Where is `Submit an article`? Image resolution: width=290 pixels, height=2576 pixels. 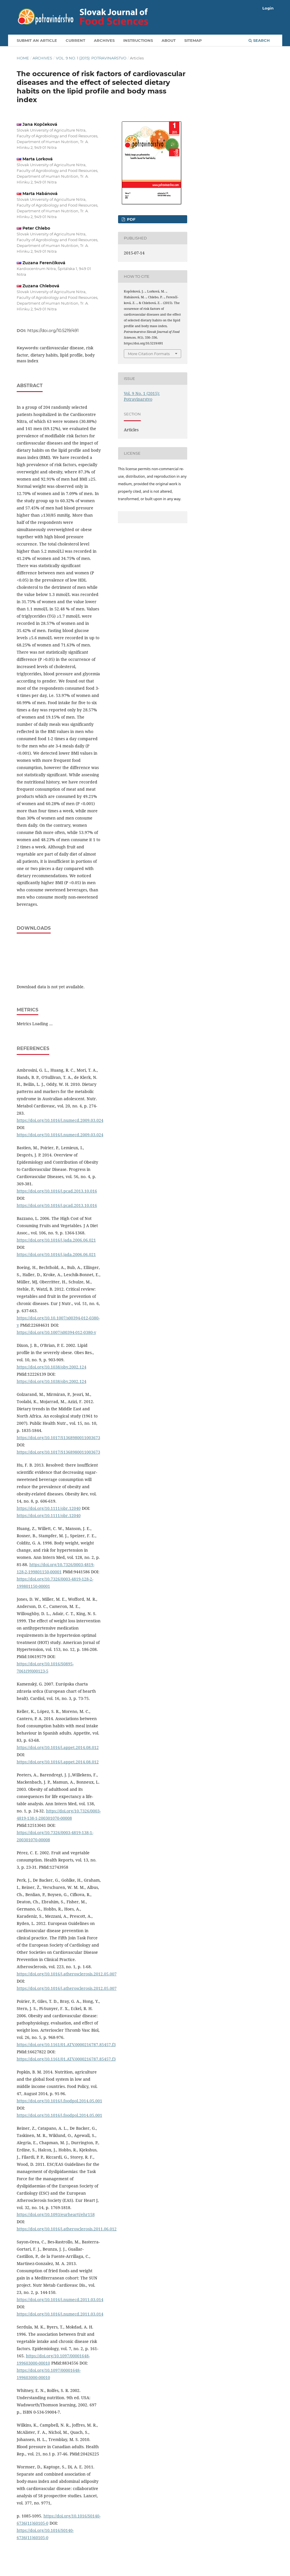
Submit an article is located at coordinates (37, 40).